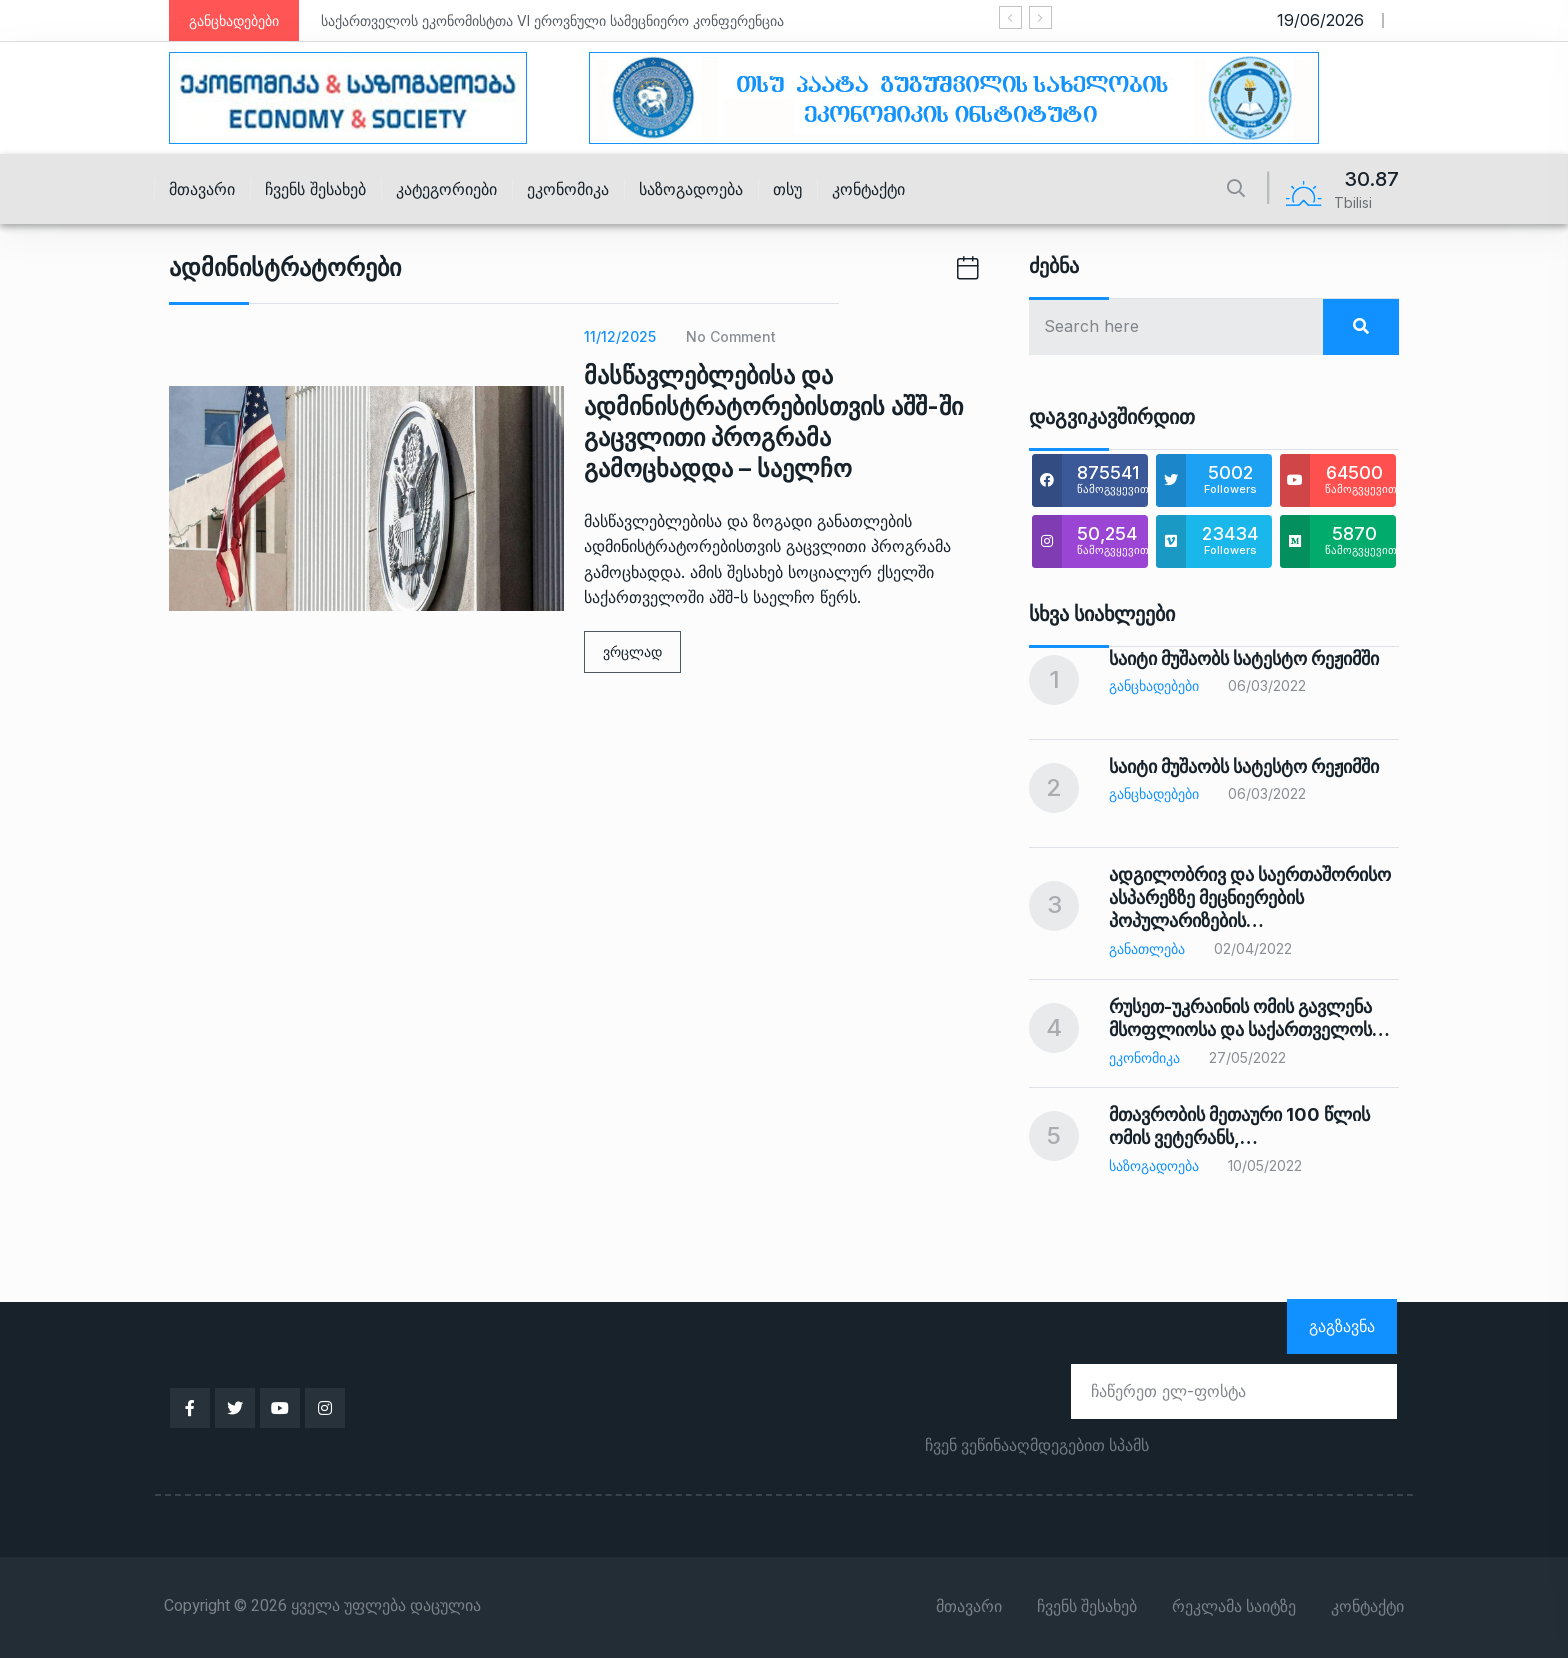  I want to click on მთავარი, so click(202, 189).